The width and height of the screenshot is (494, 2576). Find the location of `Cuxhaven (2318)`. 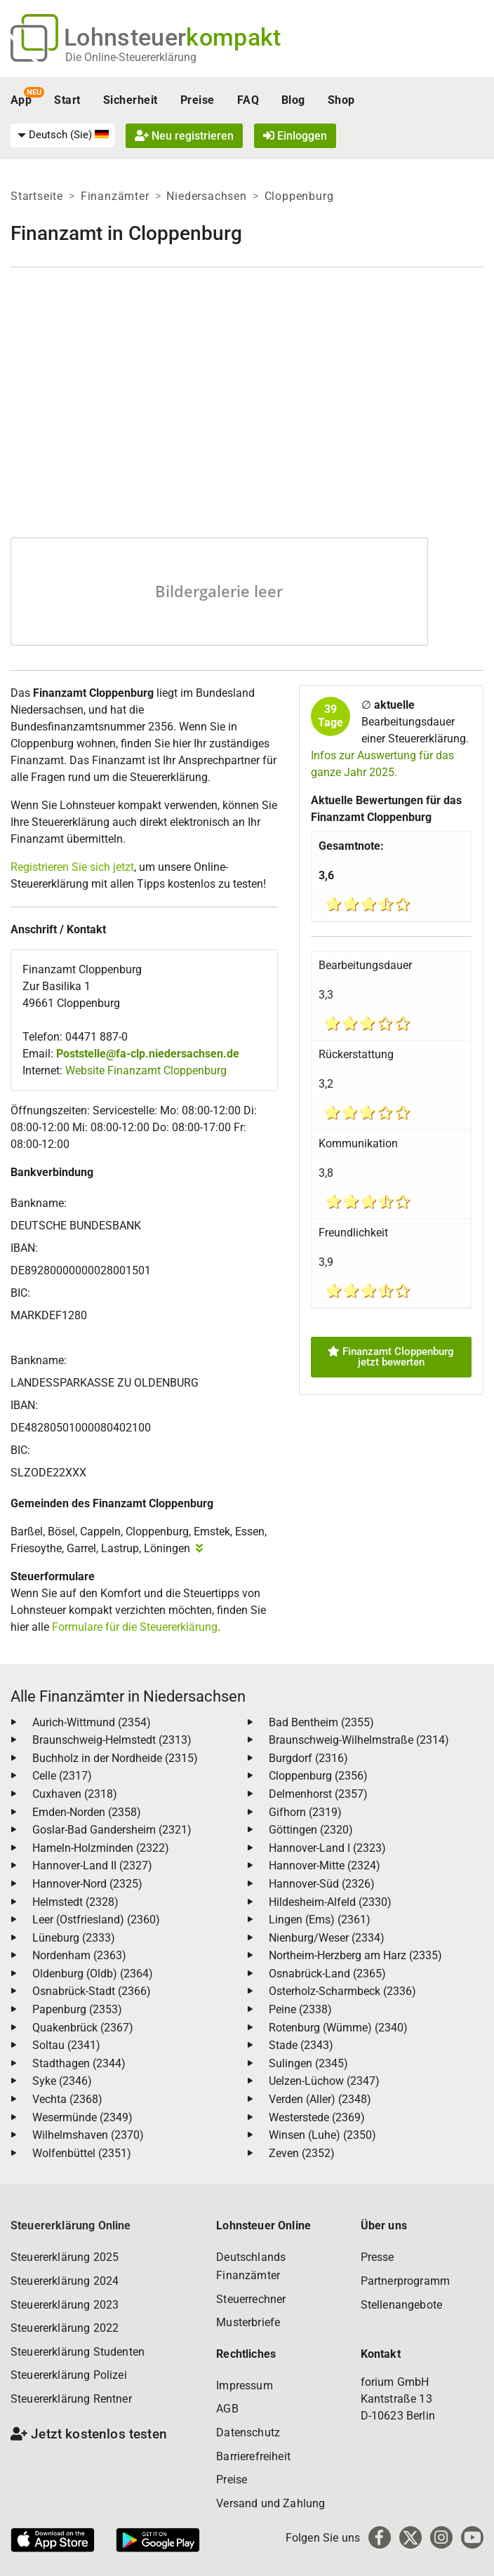

Cuxhaven (2318) is located at coordinates (74, 1794).